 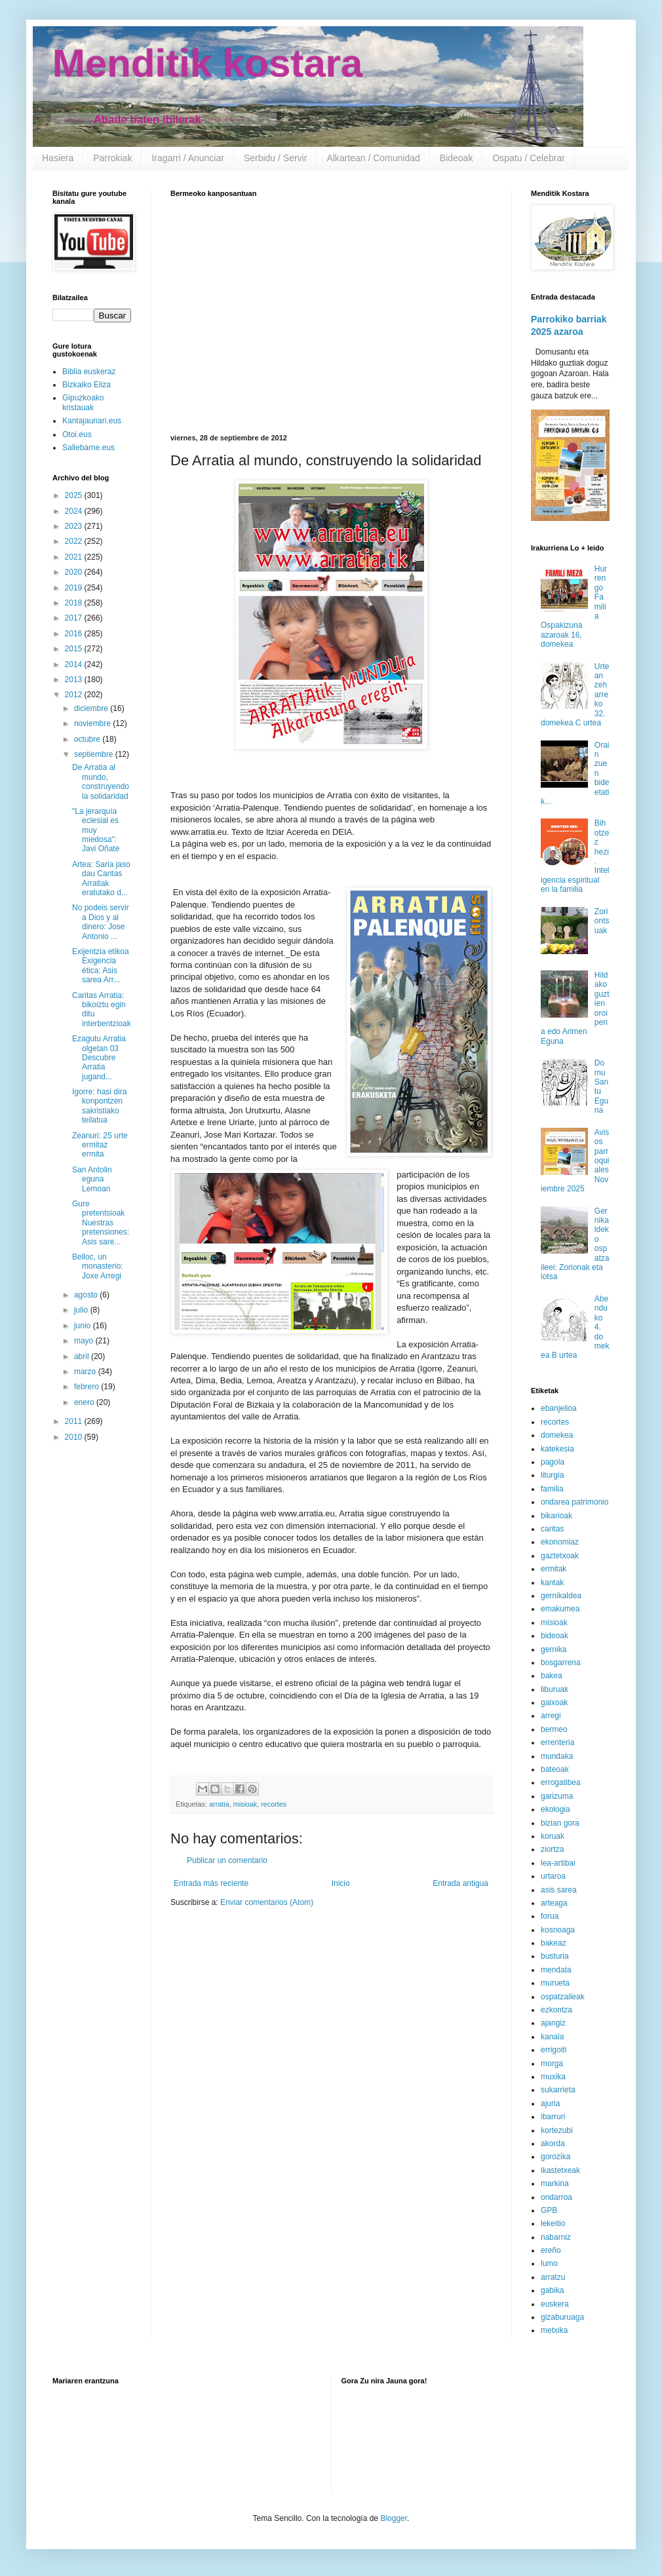 I want to click on No podeis servir a Dios y al dinero: Jose Antonio ..., so click(x=100, y=921).